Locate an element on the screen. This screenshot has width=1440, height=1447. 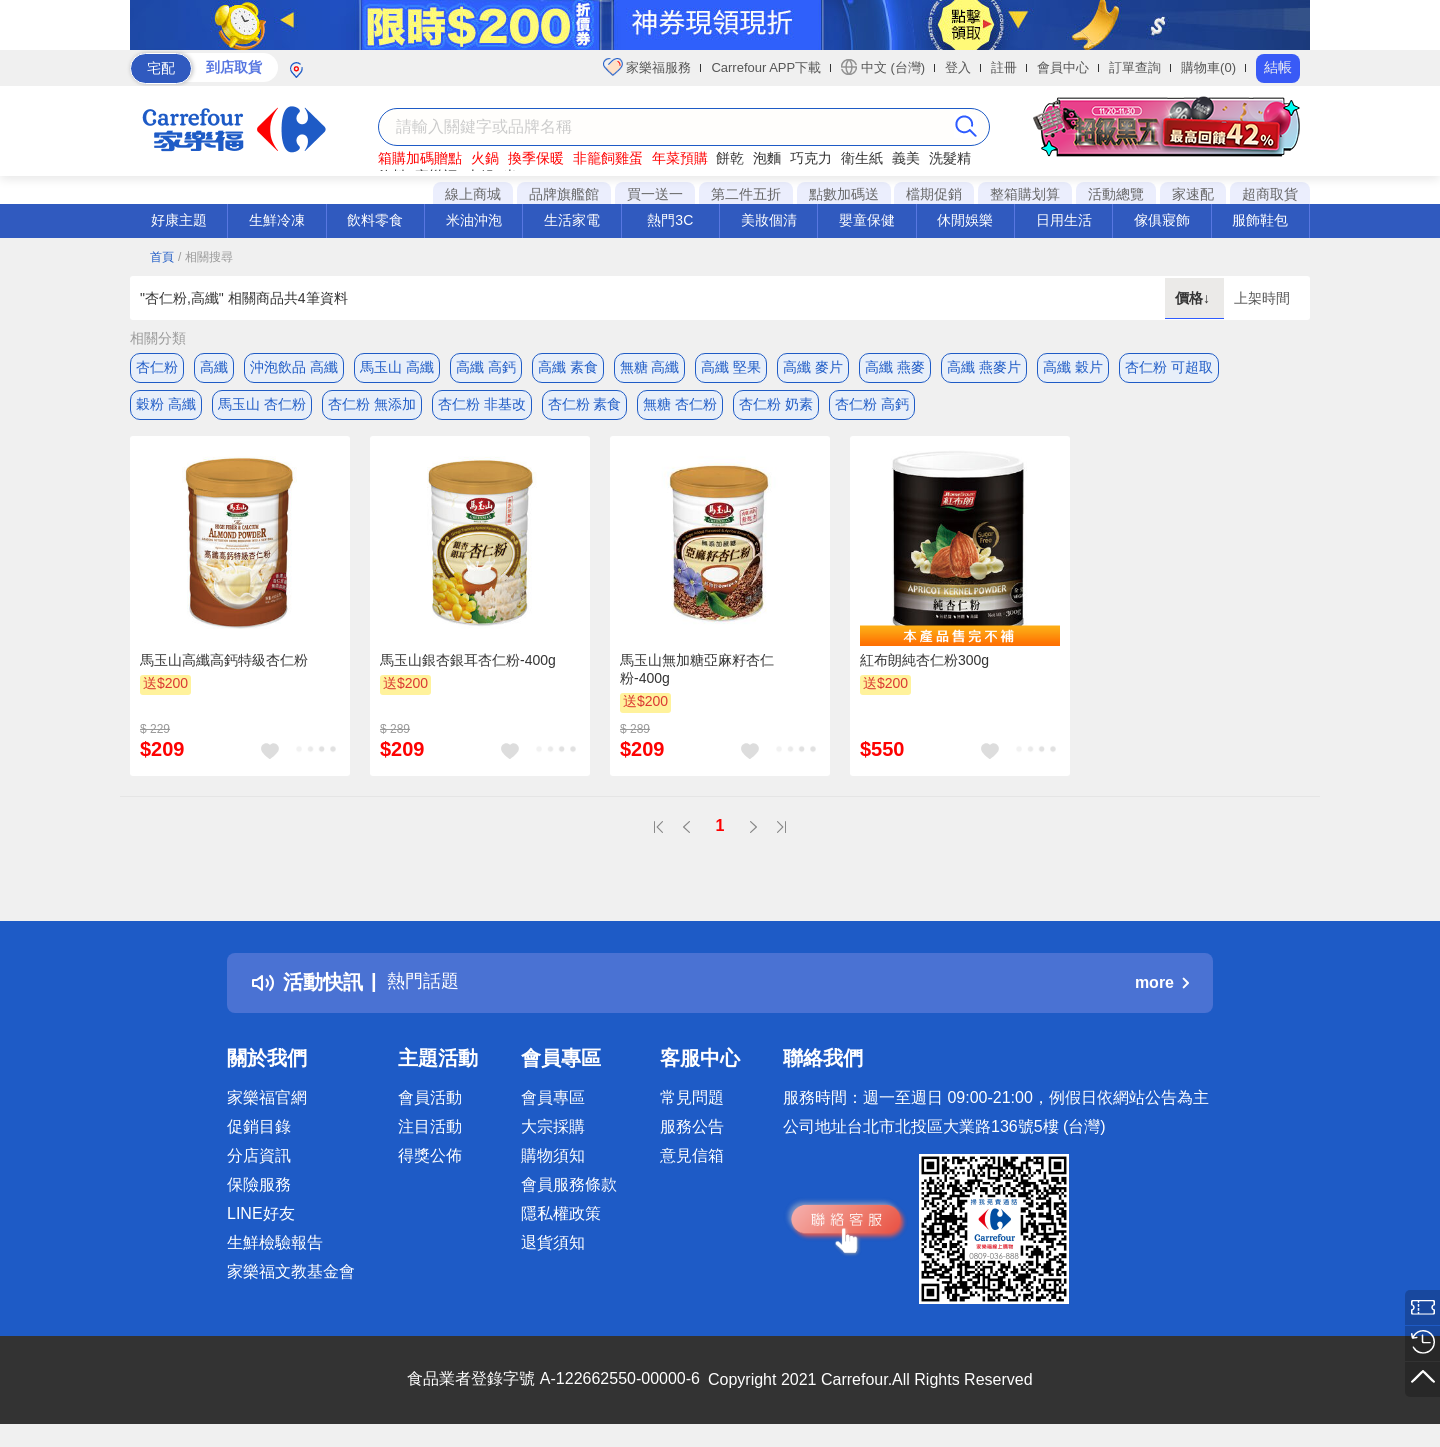
無糖 高纖 is located at coordinates (650, 367).